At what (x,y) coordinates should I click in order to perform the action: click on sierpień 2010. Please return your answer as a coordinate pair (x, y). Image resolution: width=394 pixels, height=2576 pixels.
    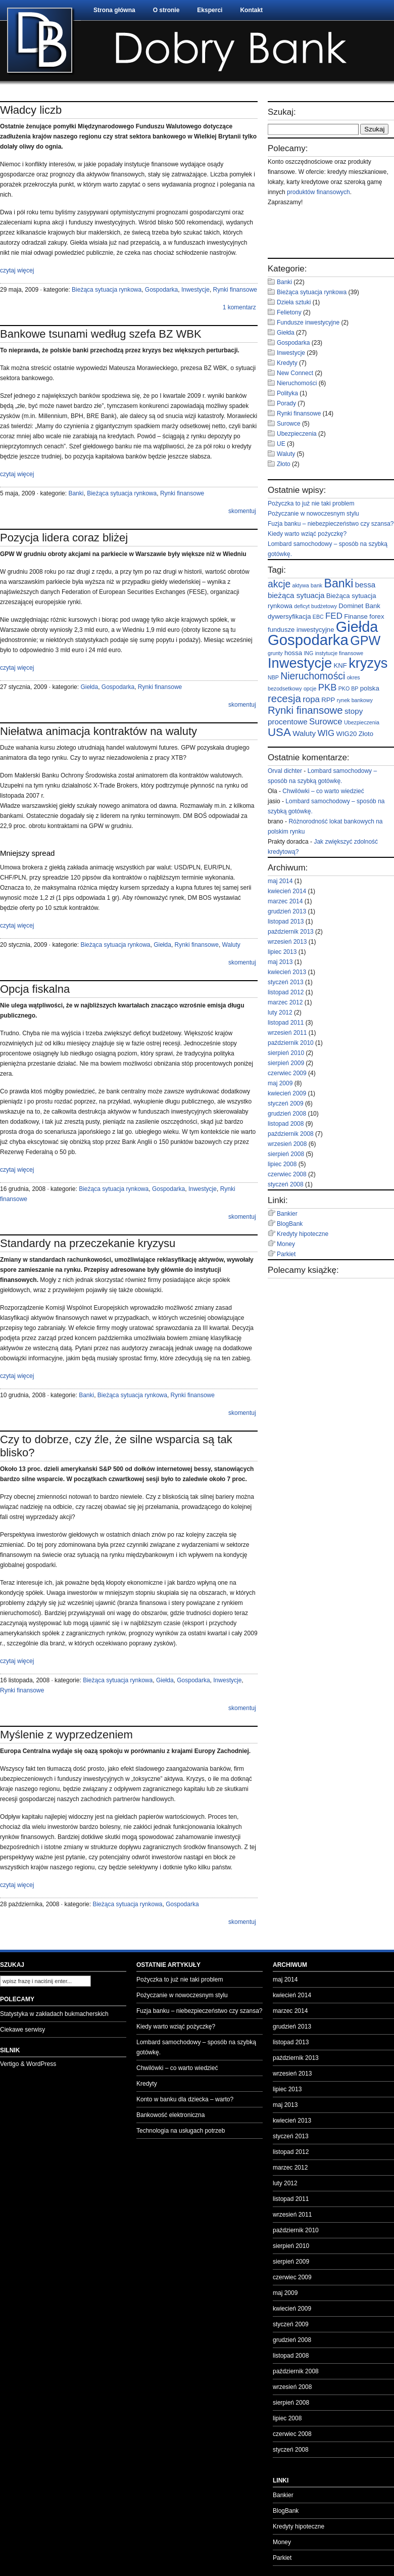
    Looking at the image, I should click on (286, 1052).